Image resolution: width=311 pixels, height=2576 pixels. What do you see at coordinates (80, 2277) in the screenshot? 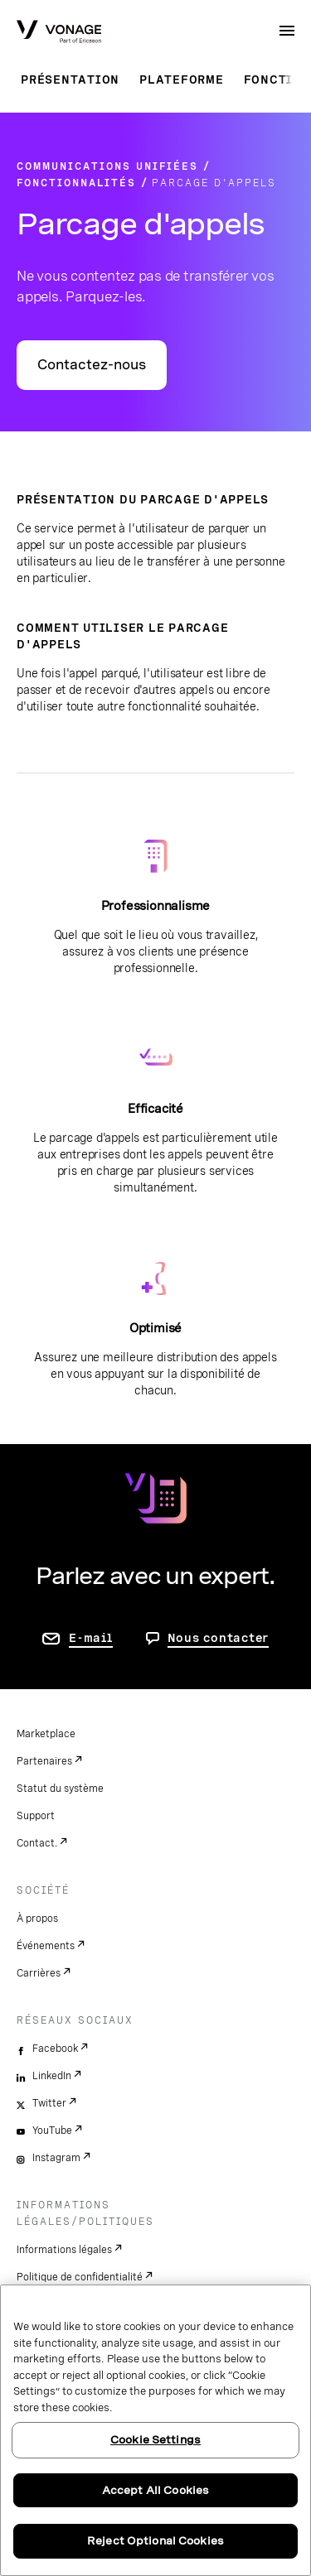
I see `Politique de confidentialité` at bounding box center [80, 2277].